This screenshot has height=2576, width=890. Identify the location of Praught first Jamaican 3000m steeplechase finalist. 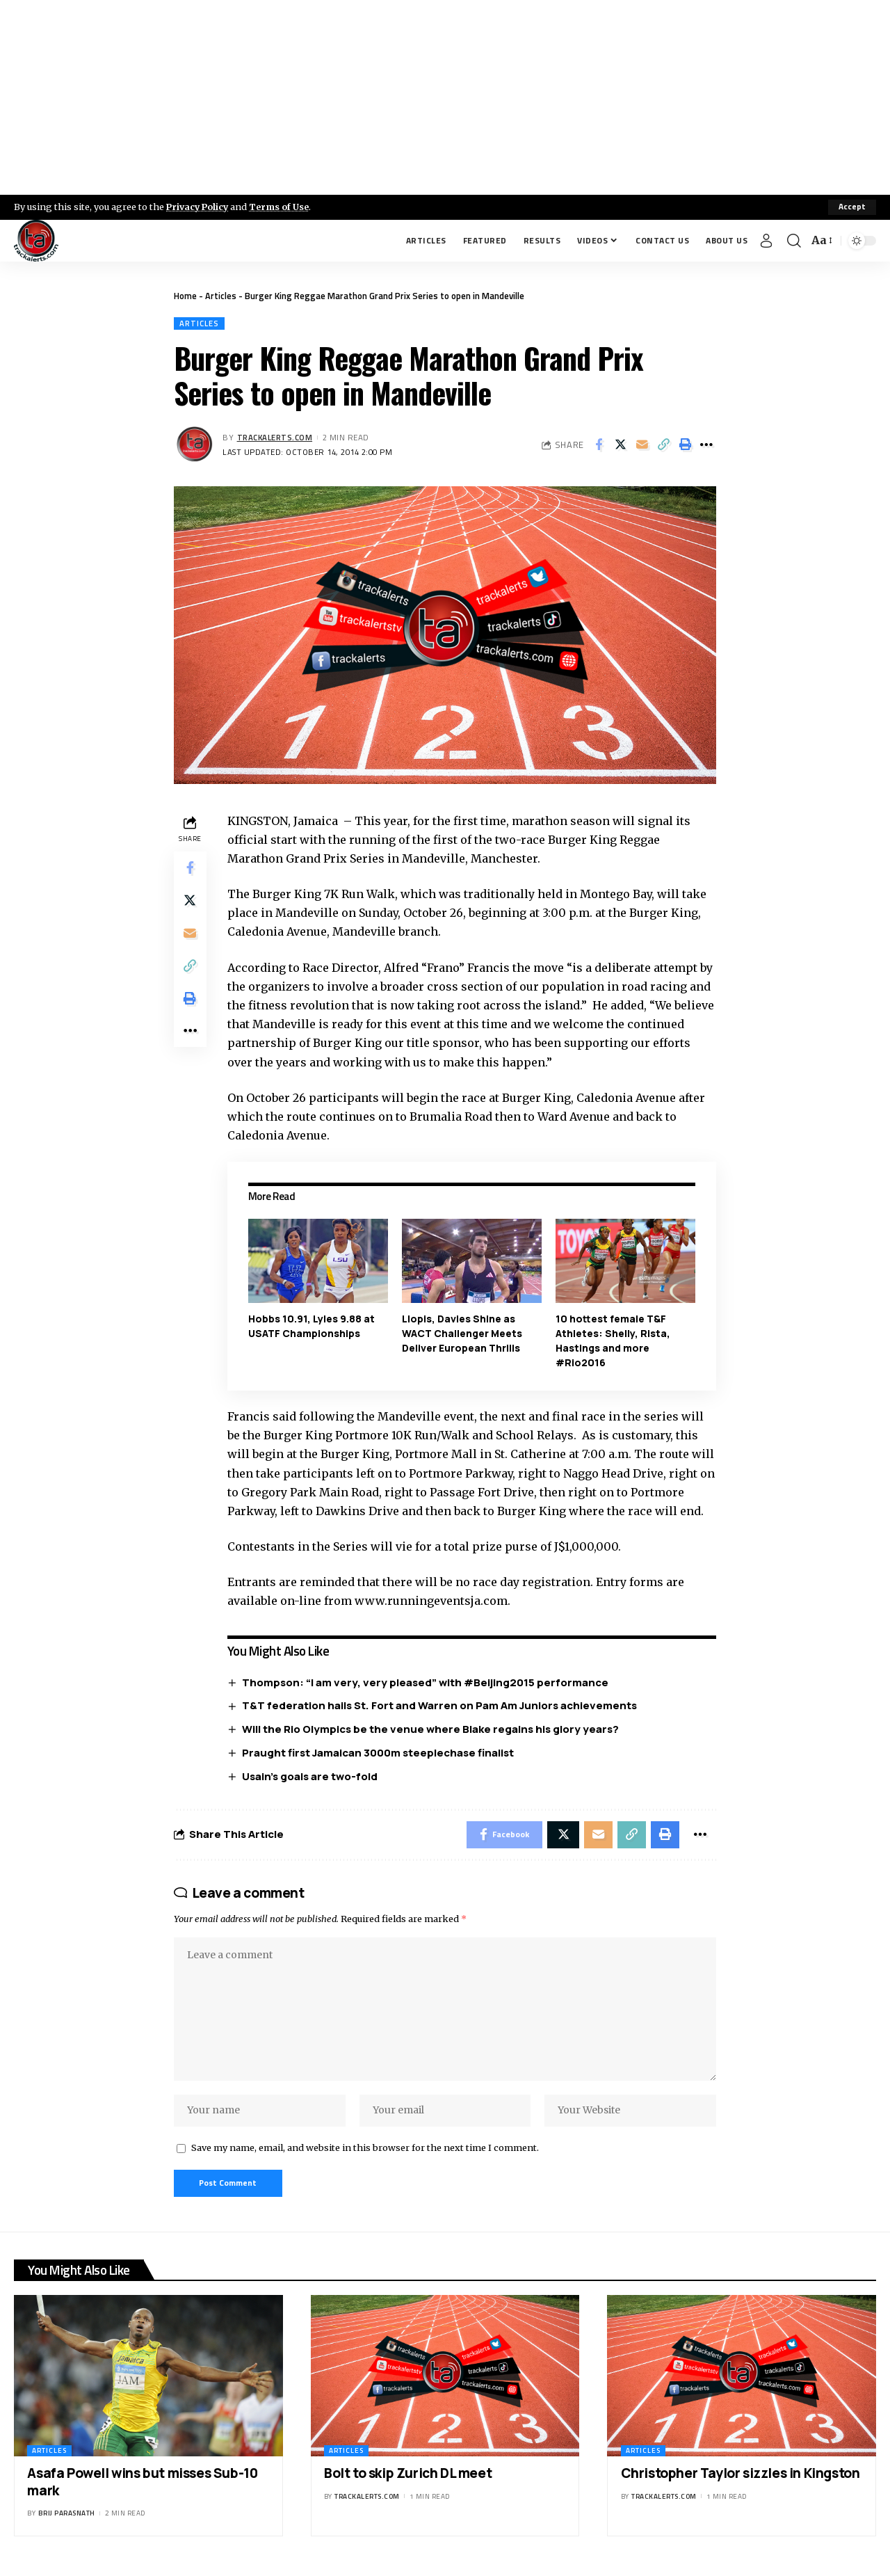
(379, 1752).